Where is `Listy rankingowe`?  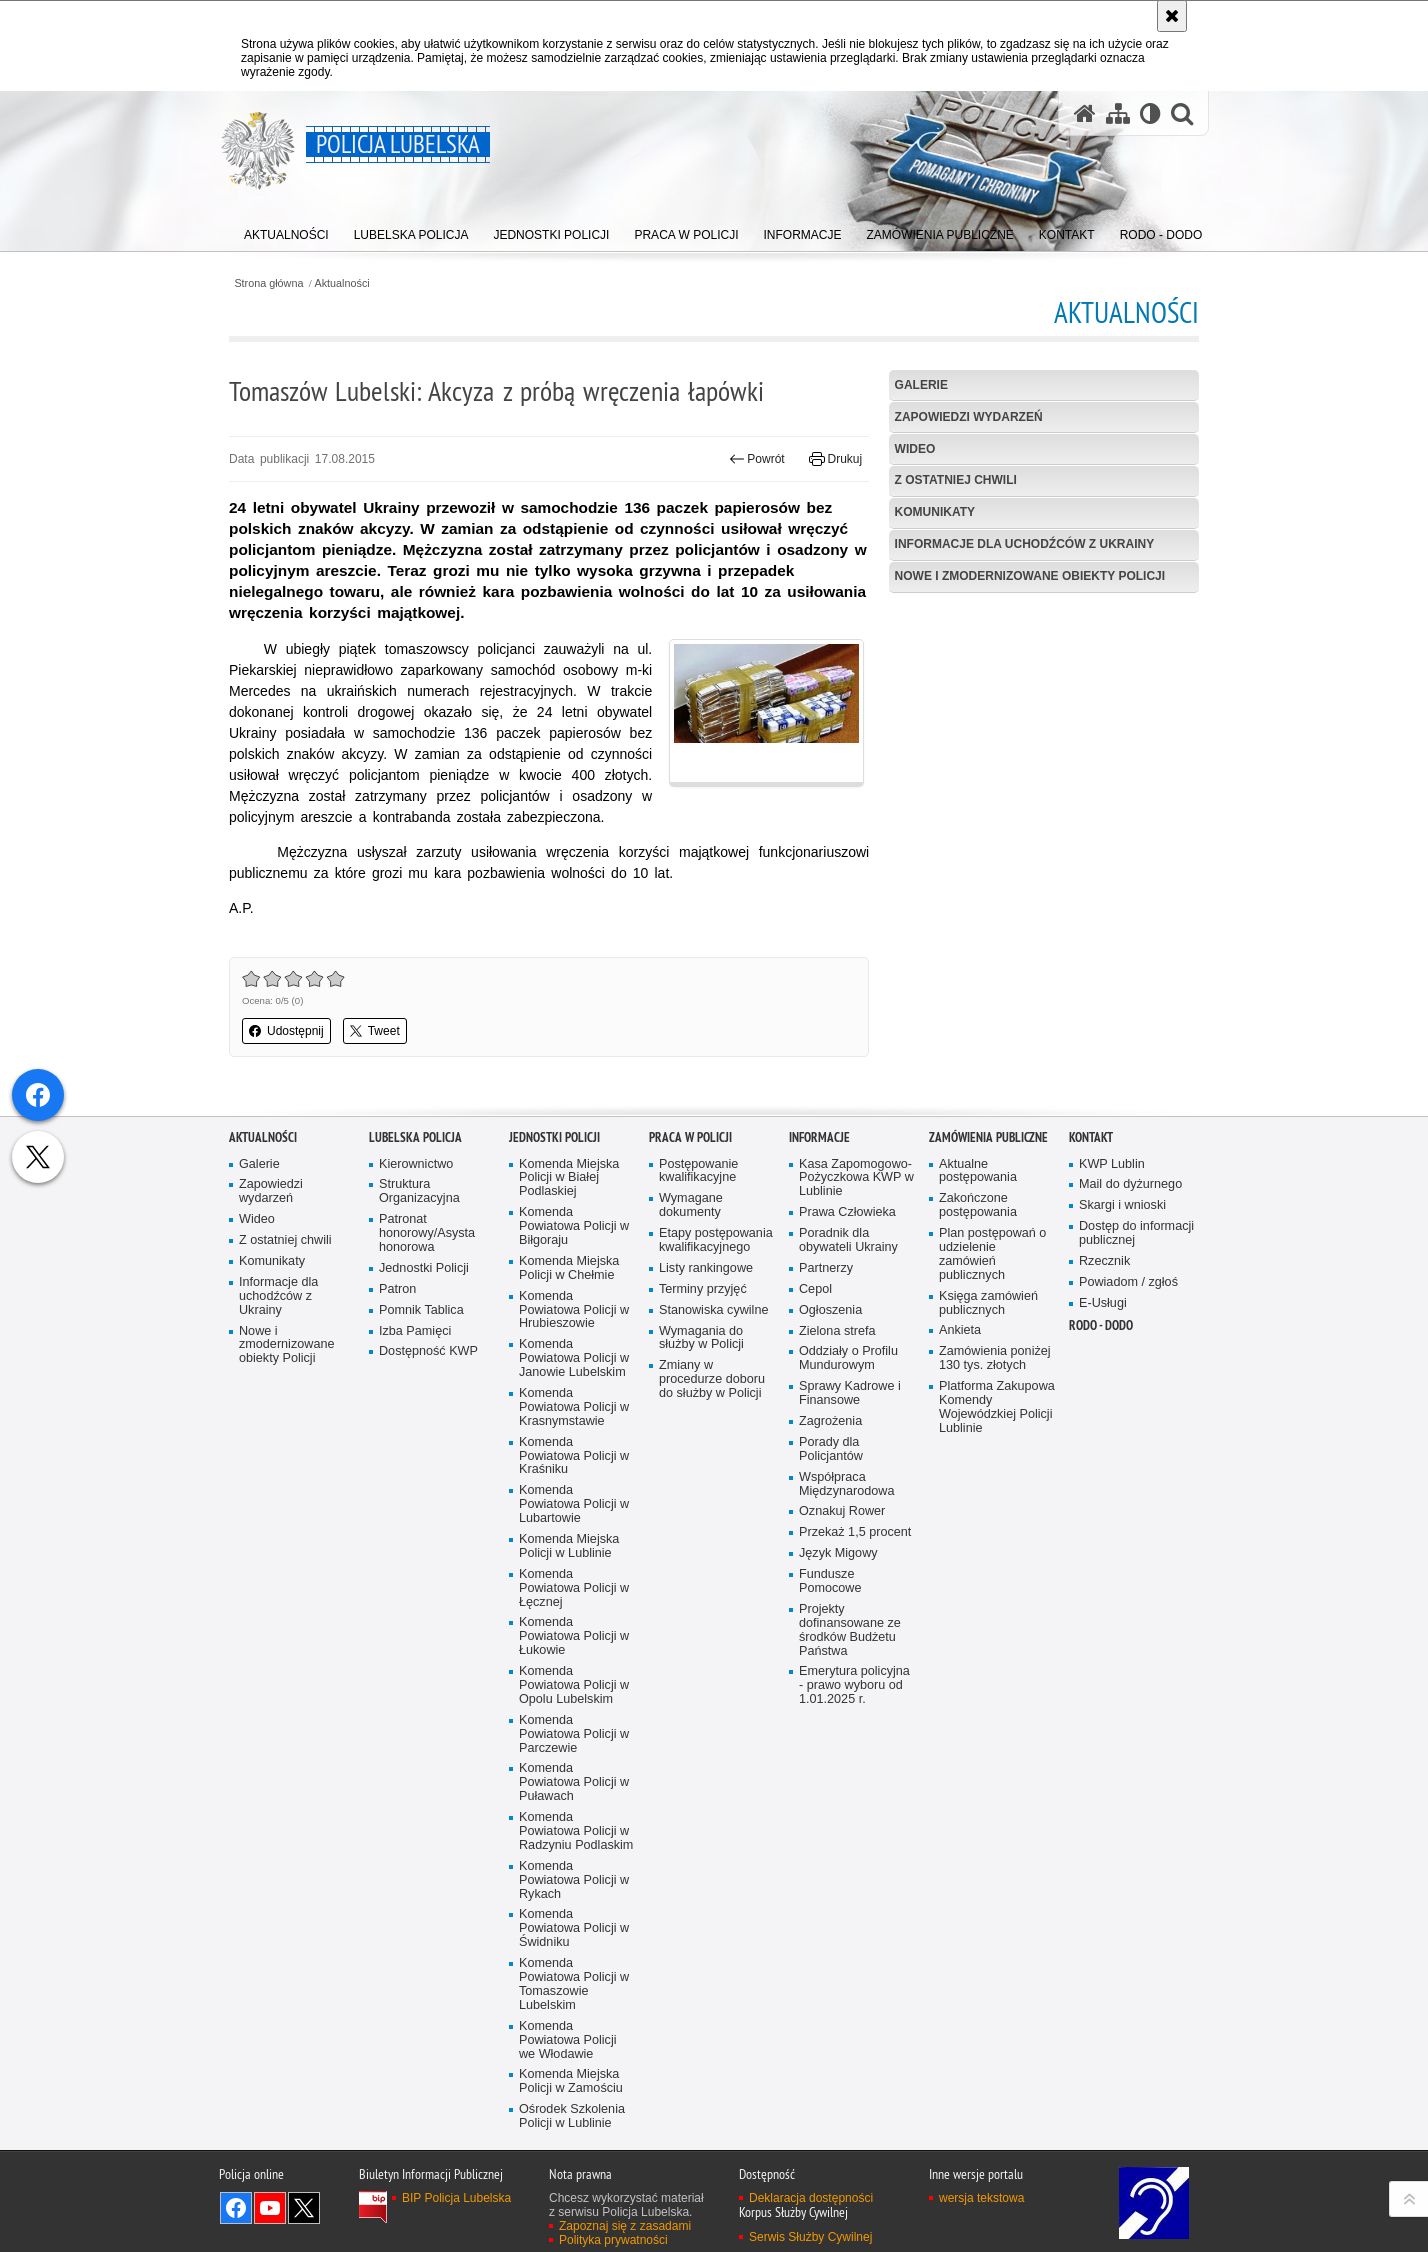 Listy rankingowe is located at coordinates (706, 1422).